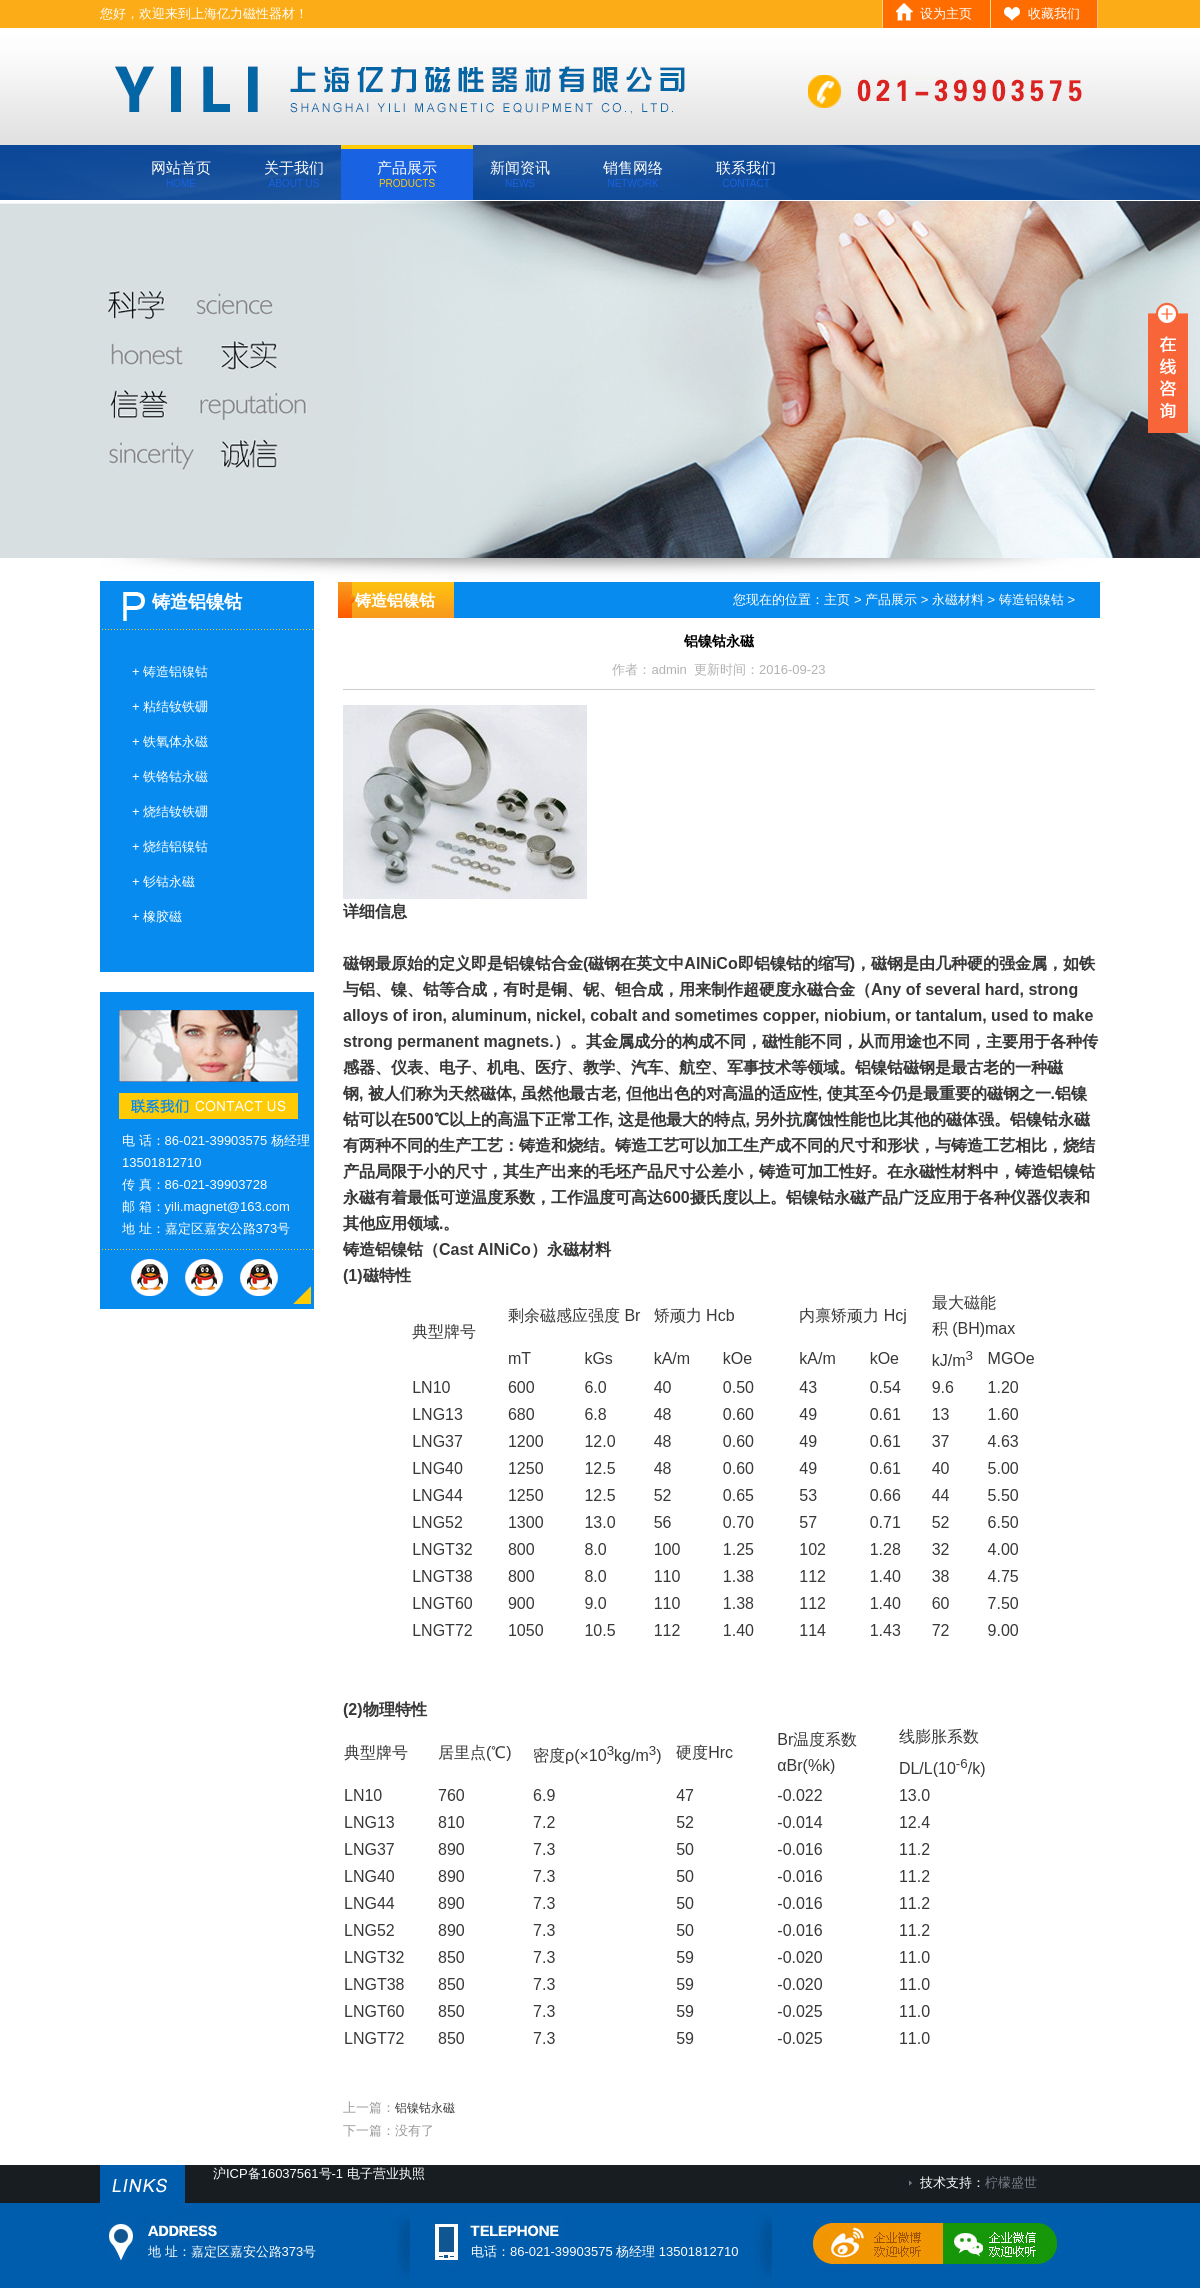  I want to click on 铝镍钴永磁, so click(425, 2108).